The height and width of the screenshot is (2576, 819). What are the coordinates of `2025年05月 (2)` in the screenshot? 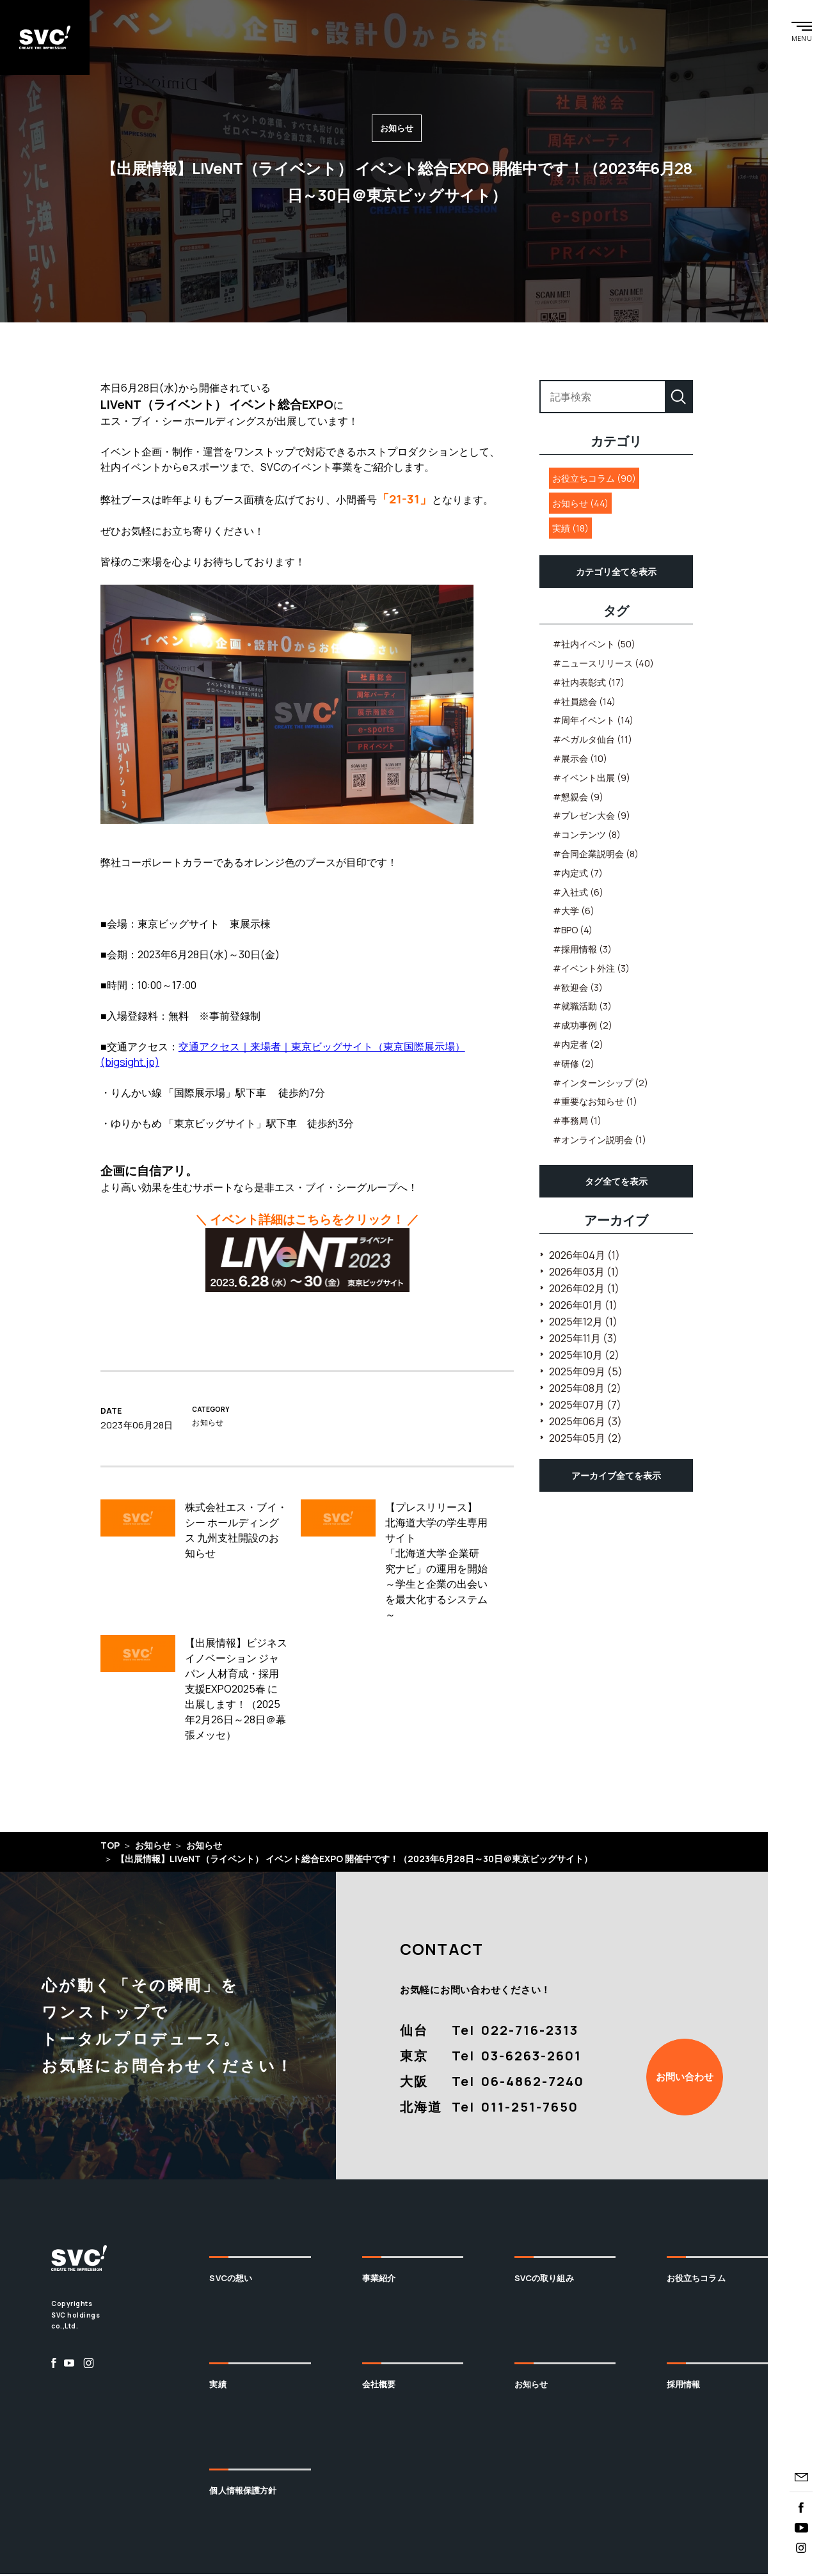 It's located at (585, 1439).